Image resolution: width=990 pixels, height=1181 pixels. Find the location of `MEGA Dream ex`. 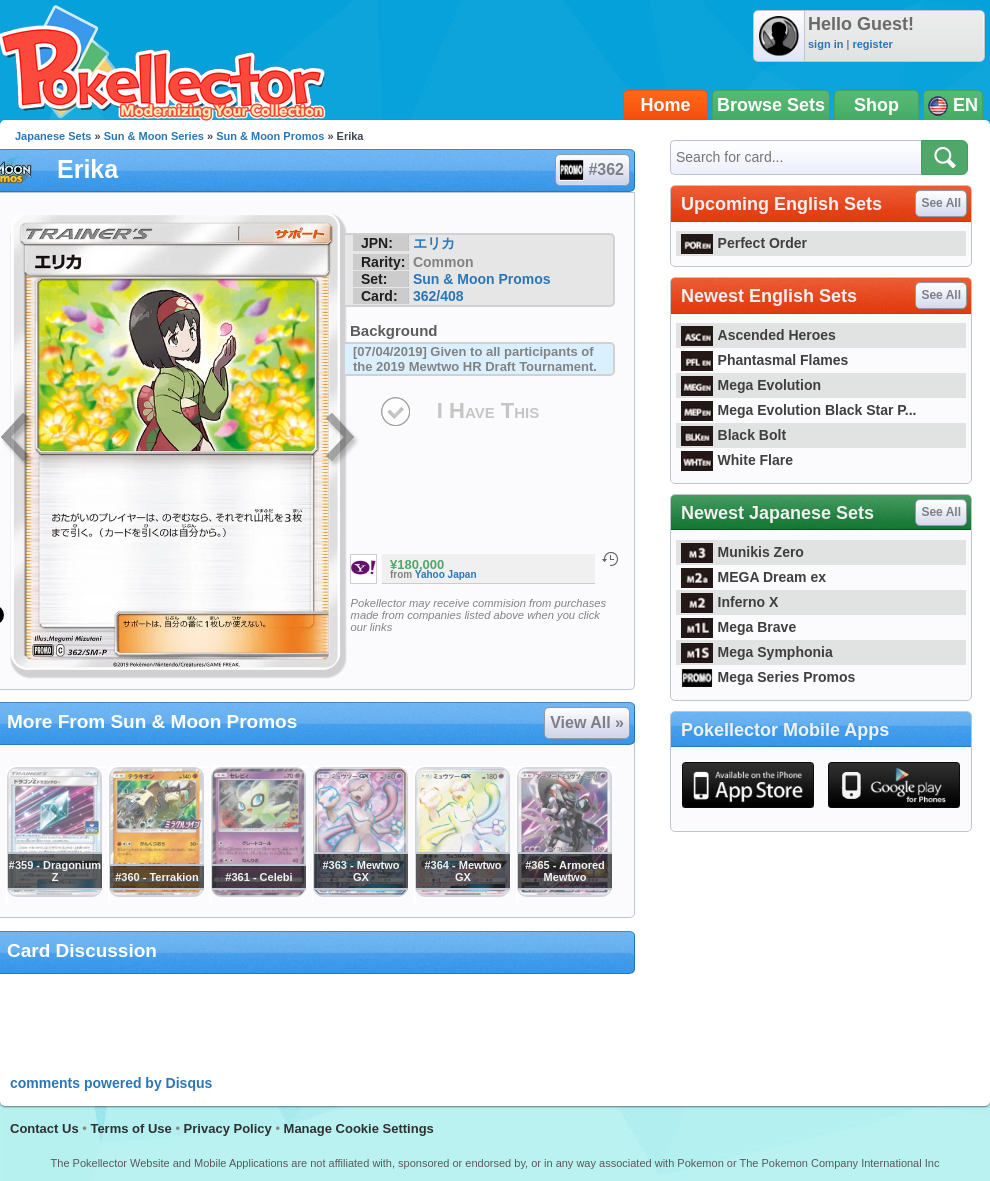

MEGA Dream ex is located at coordinates (753, 577).